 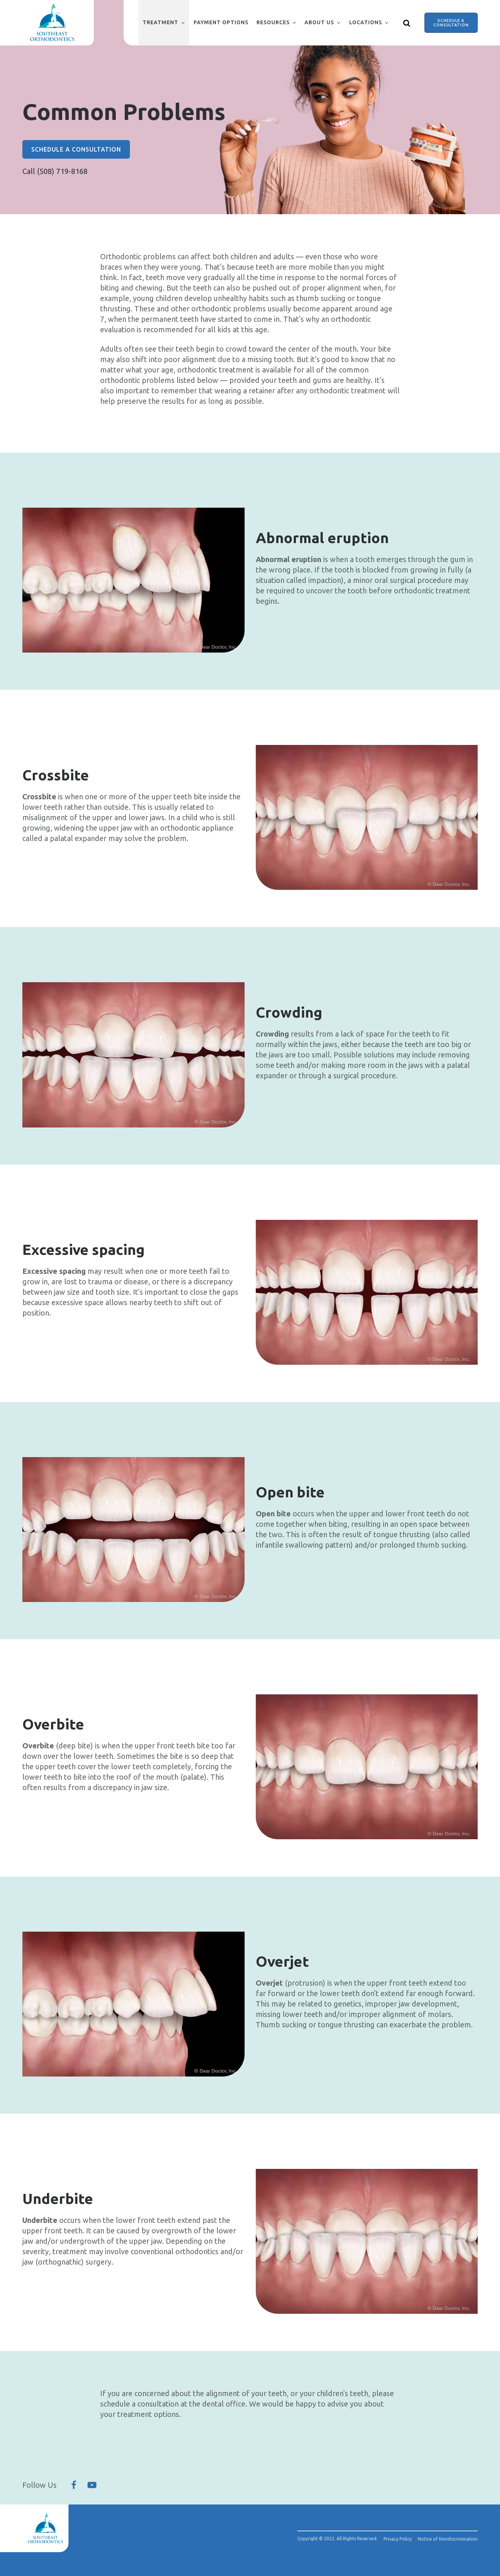 I want to click on Schedule a Consultation, so click(x=451, y=22).